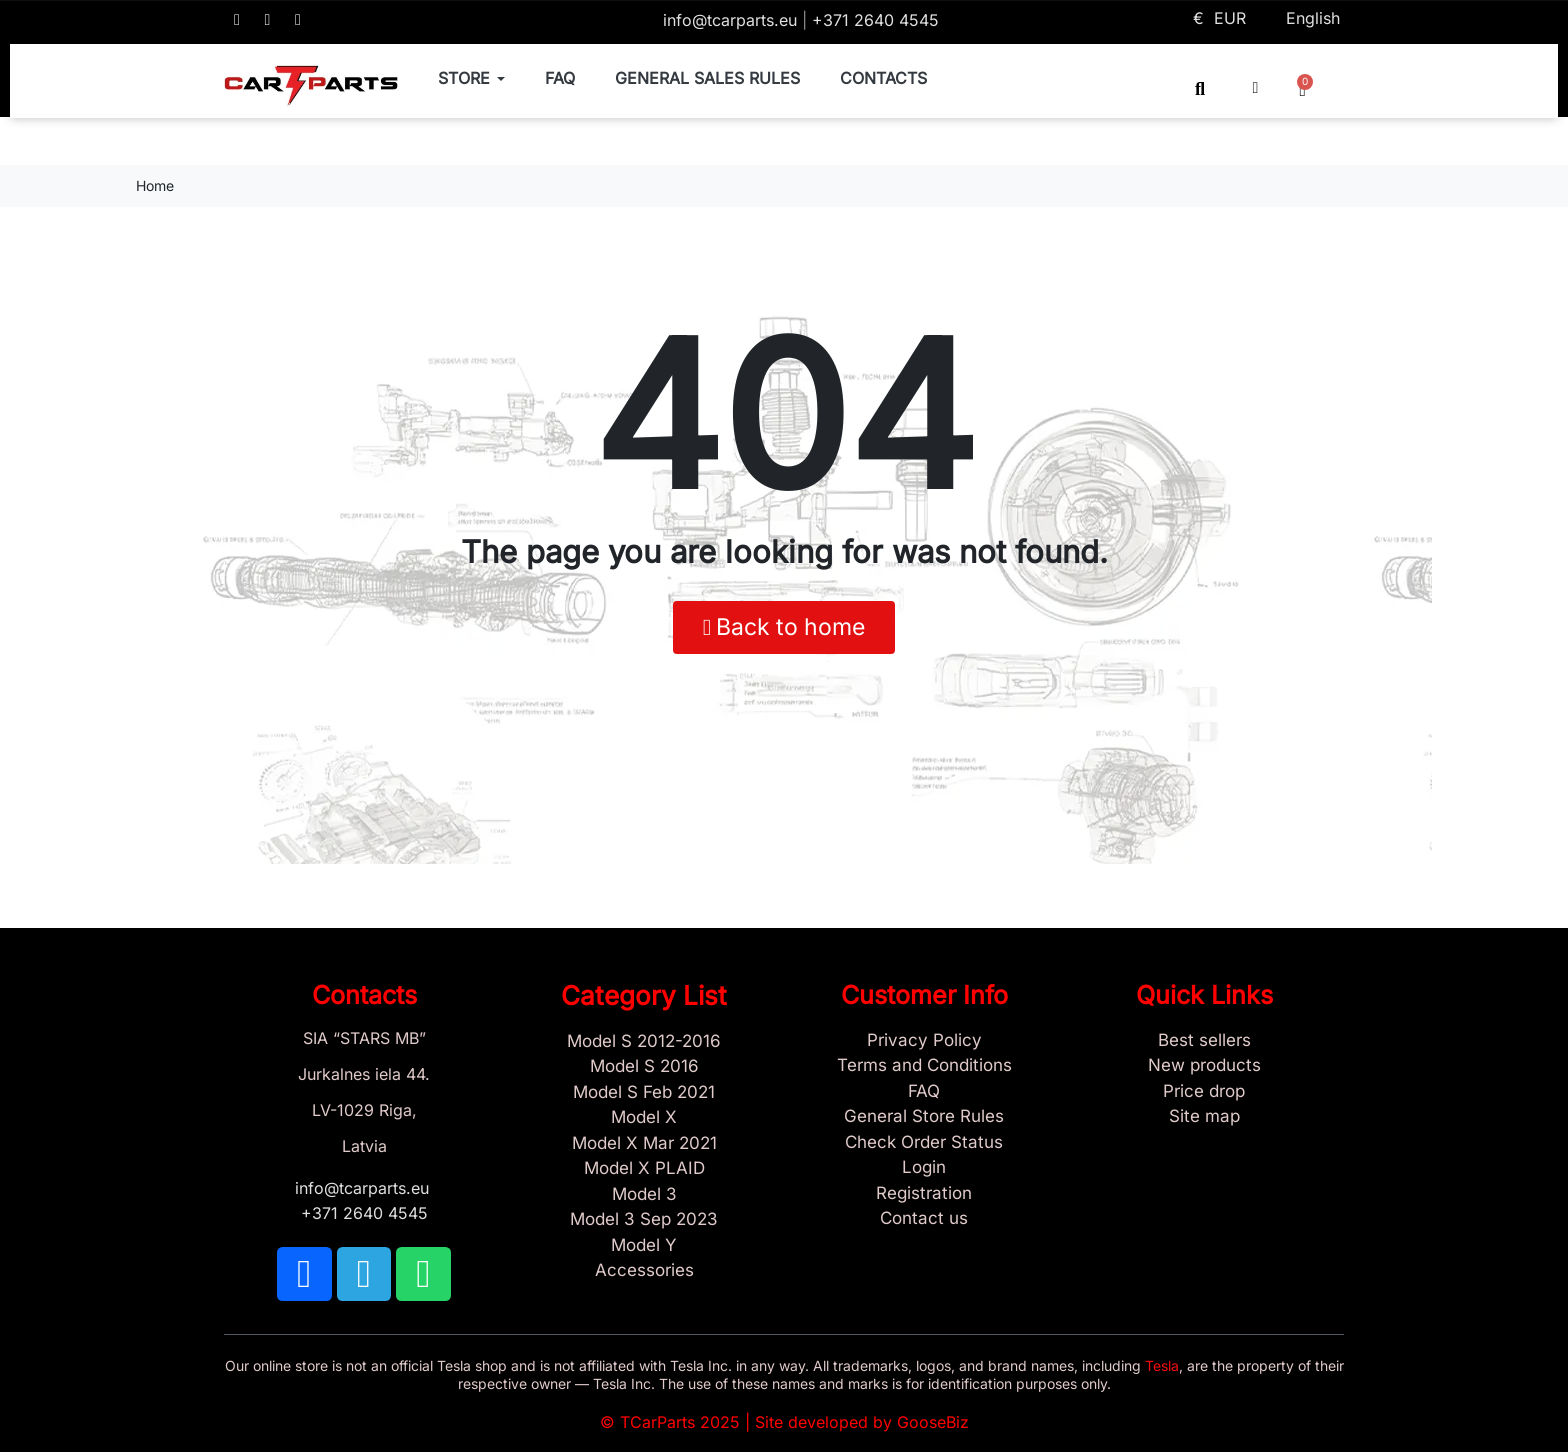 Image resolution: width=1568 pixels, height=1452 pixels. I want to click on TCarParts 2025, so click(680, 1422).